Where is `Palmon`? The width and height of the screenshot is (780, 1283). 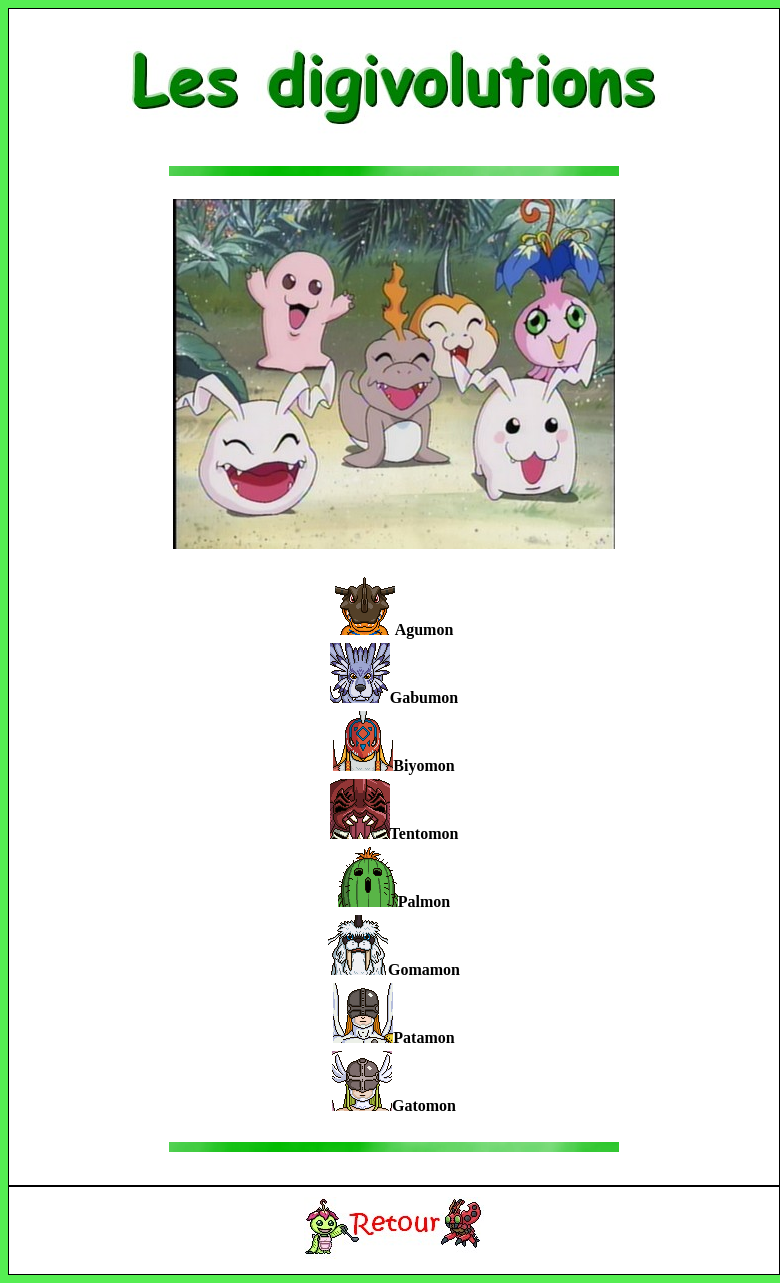 Palmon is located at coordinates (424, 901).